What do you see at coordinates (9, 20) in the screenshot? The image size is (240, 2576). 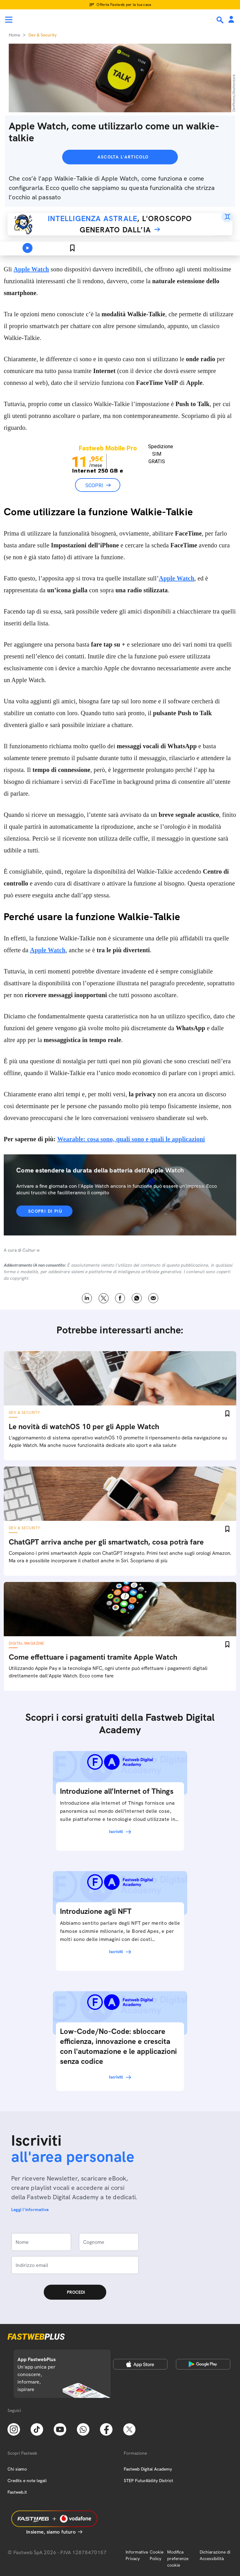 I see `[Menu]` at bounding box center [9, 20].